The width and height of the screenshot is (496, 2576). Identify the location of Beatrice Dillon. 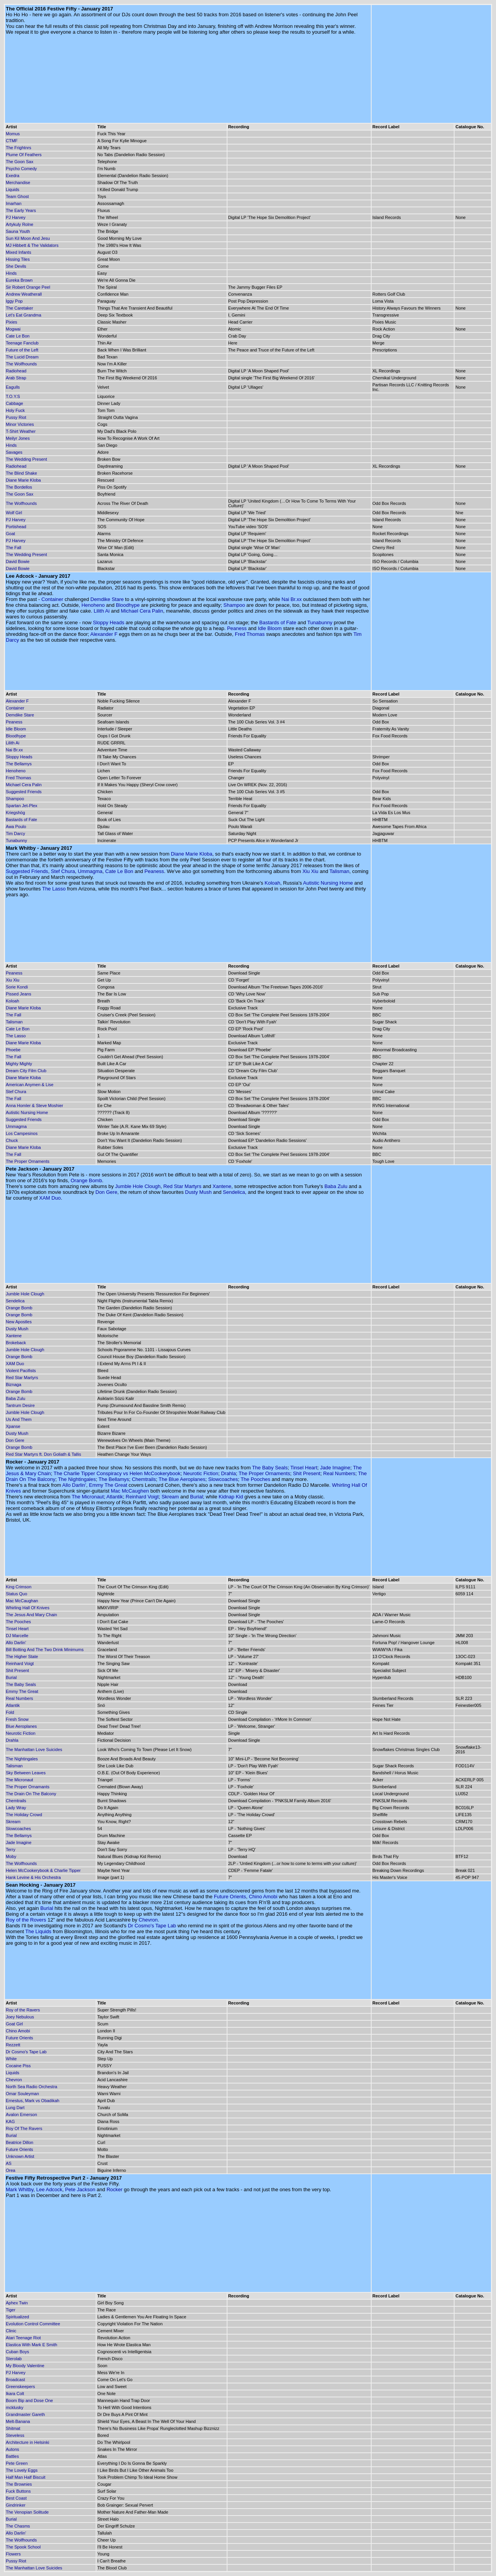
(19, 2142).